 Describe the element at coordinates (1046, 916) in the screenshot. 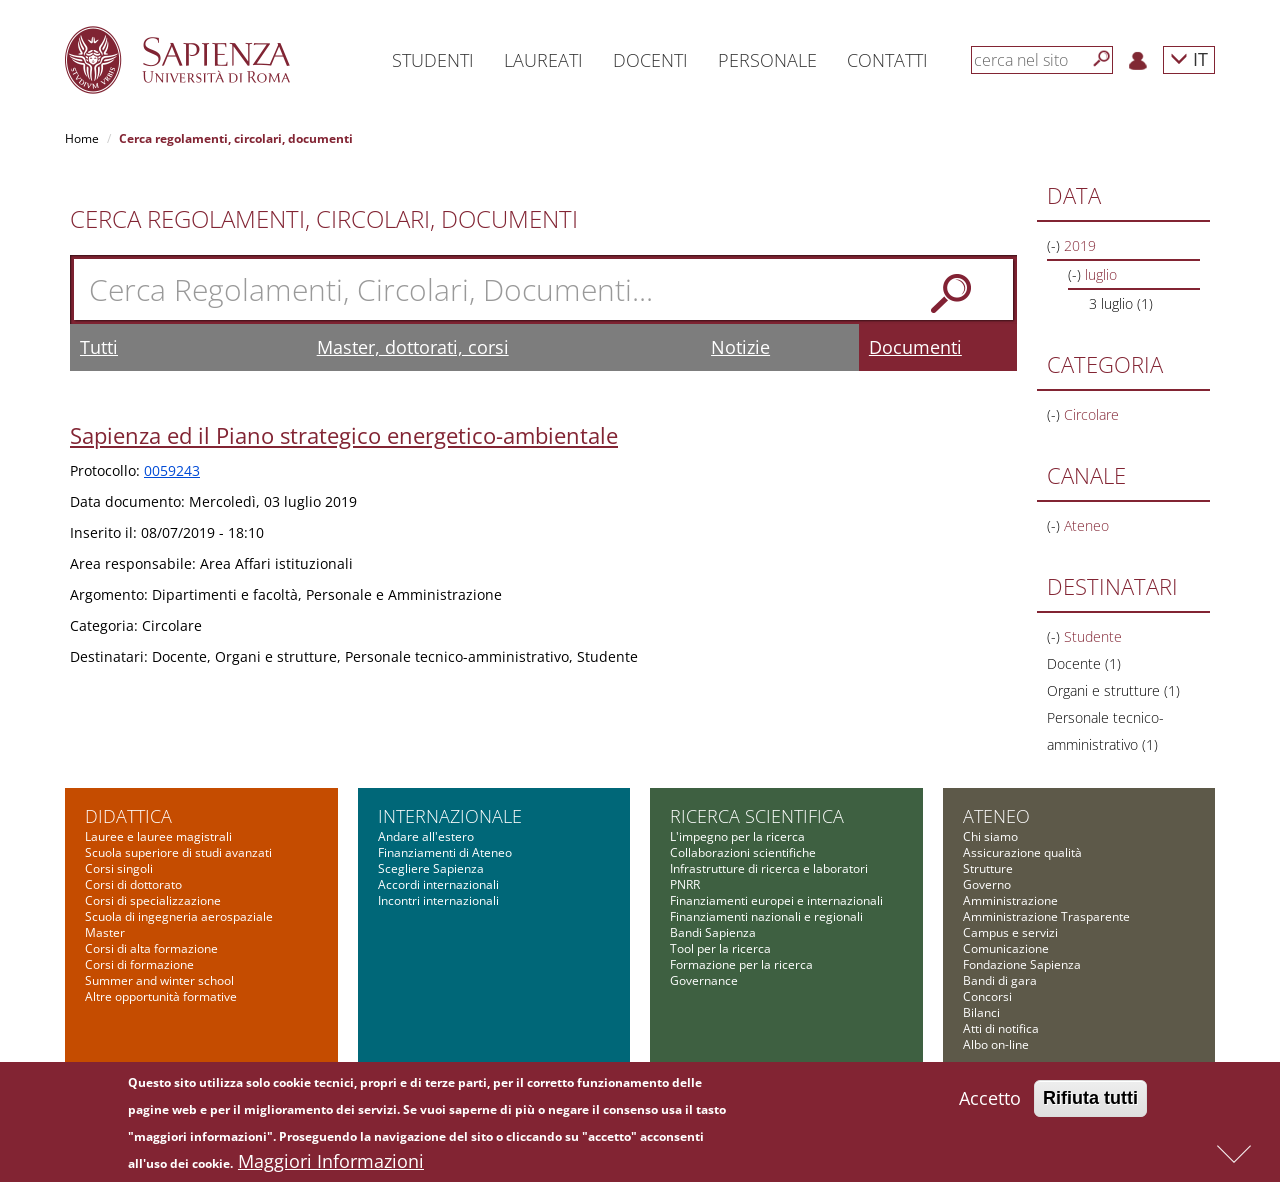

I see `Amministrazione Trasparente` at that location.